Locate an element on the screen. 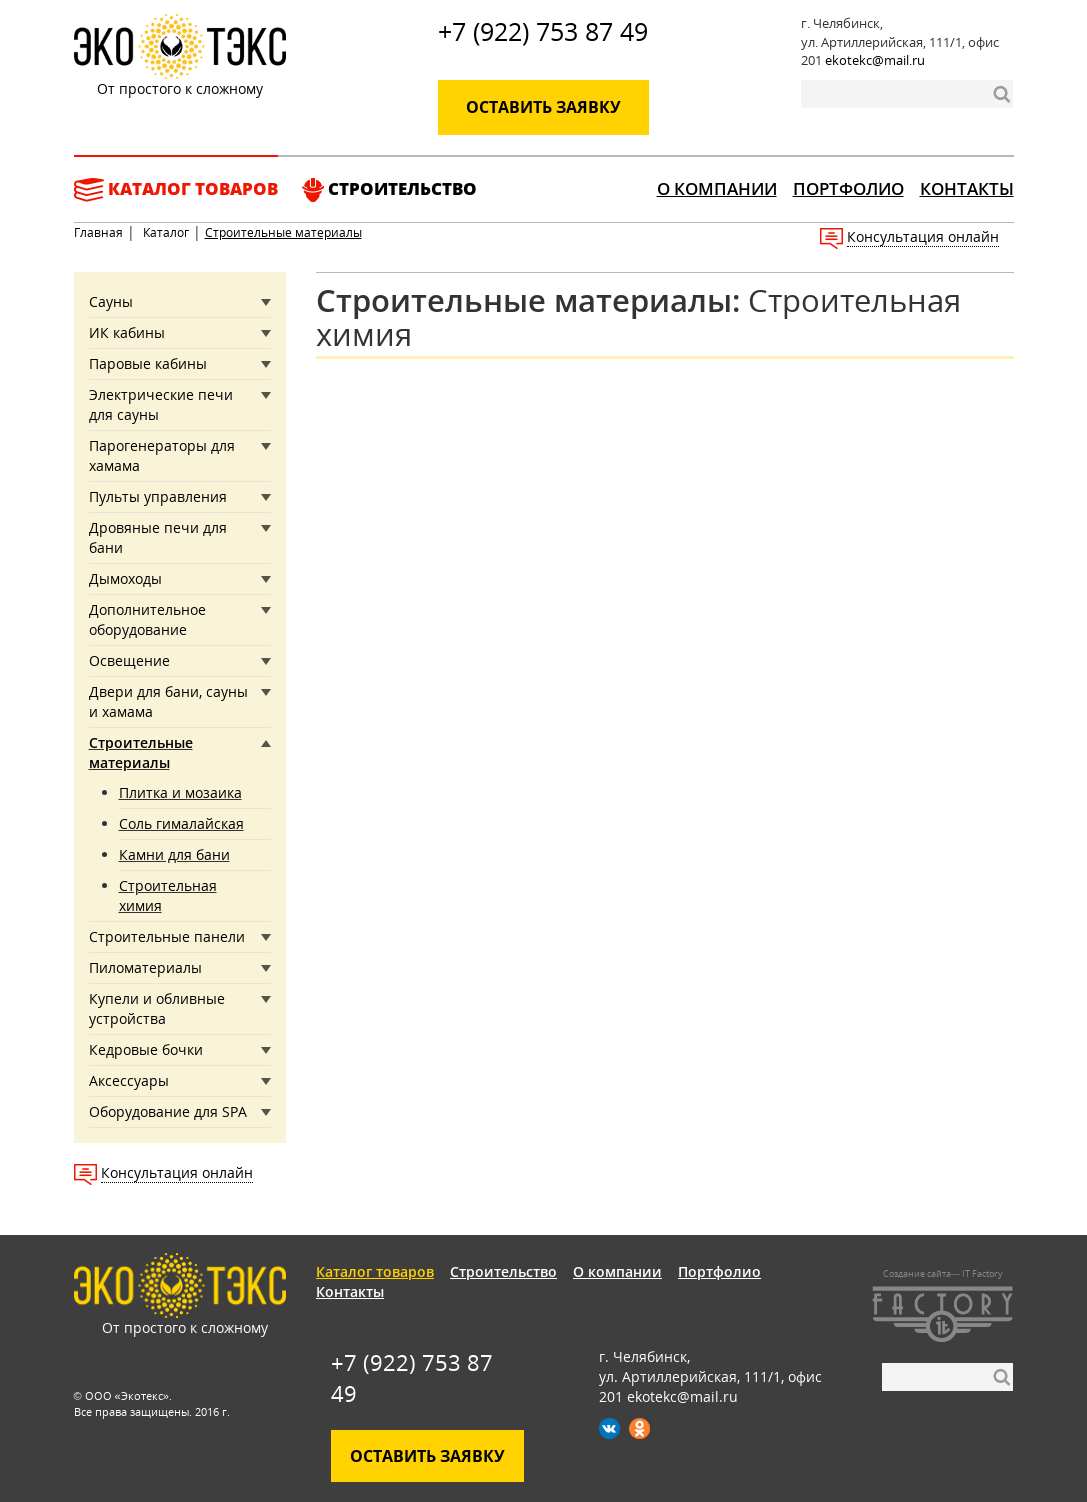 The image size is (1087, 1502). Дополнительное оборудование is located at coordinates (147, 619).